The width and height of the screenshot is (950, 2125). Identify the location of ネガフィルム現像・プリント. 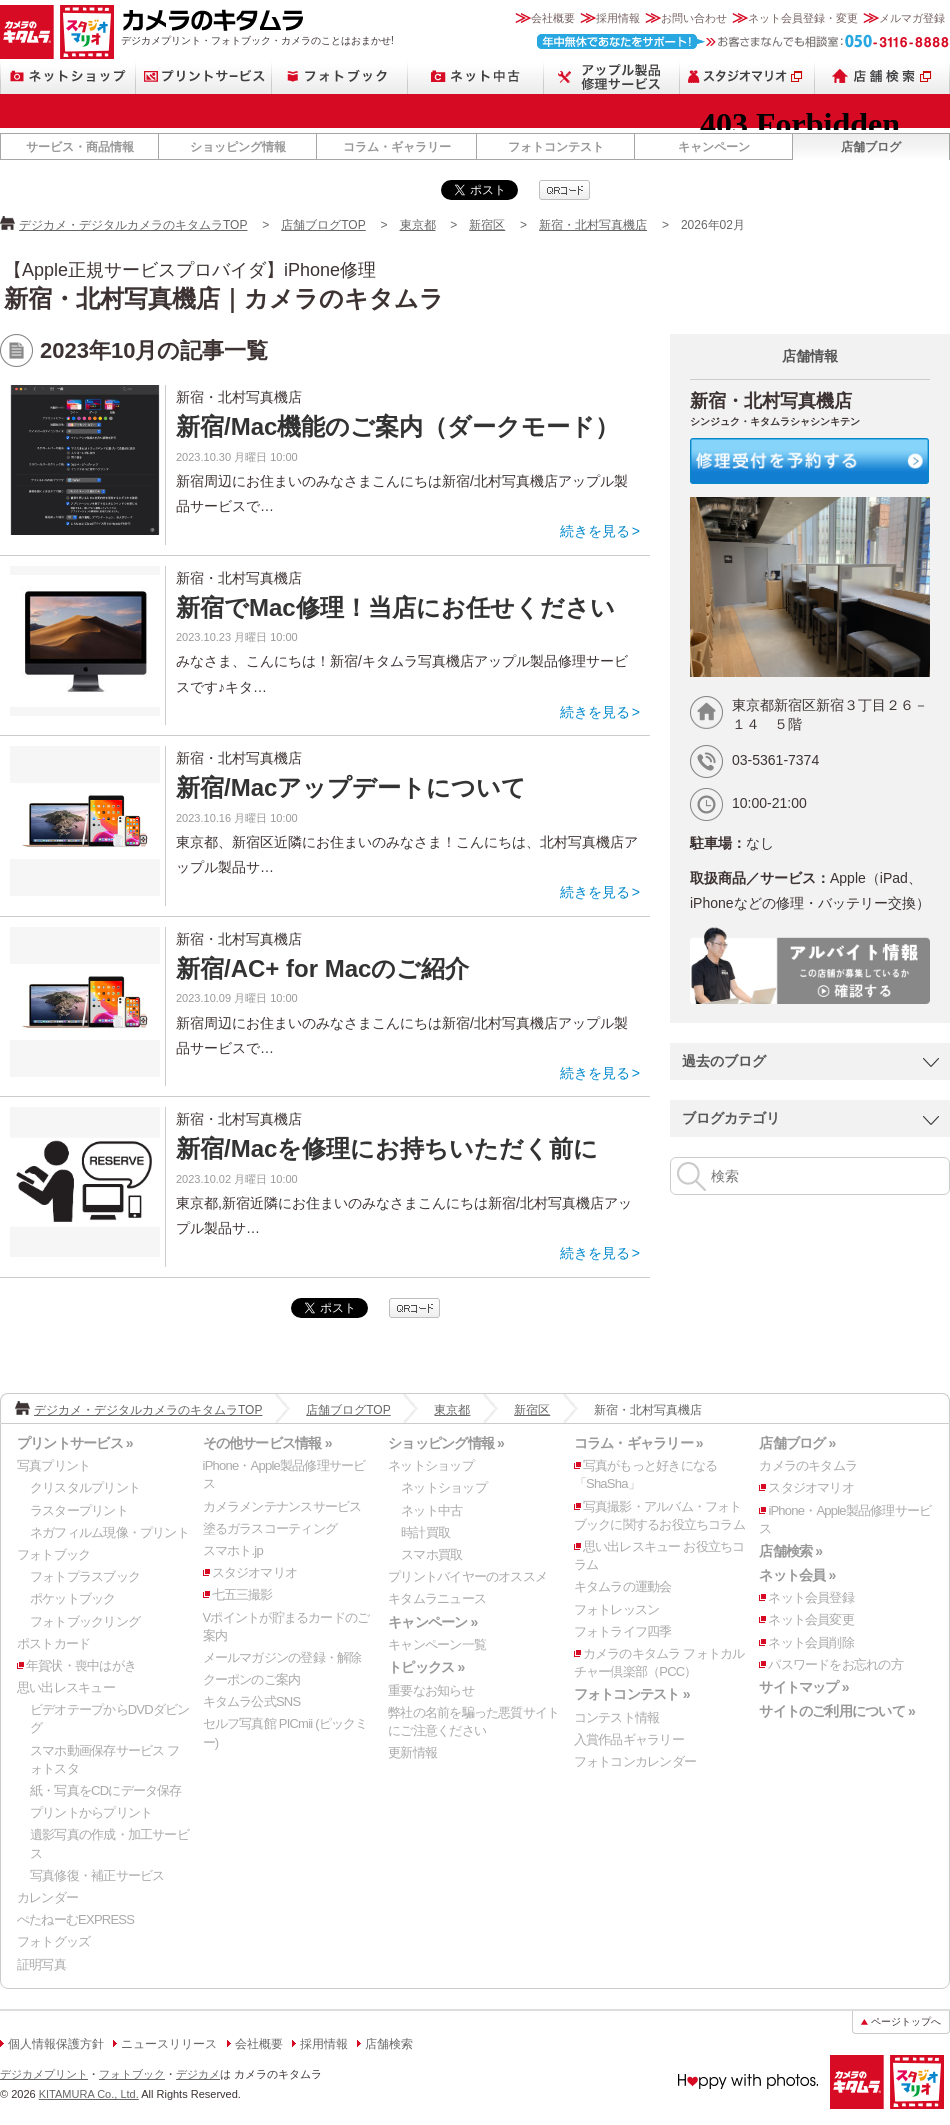
(109, 1532).